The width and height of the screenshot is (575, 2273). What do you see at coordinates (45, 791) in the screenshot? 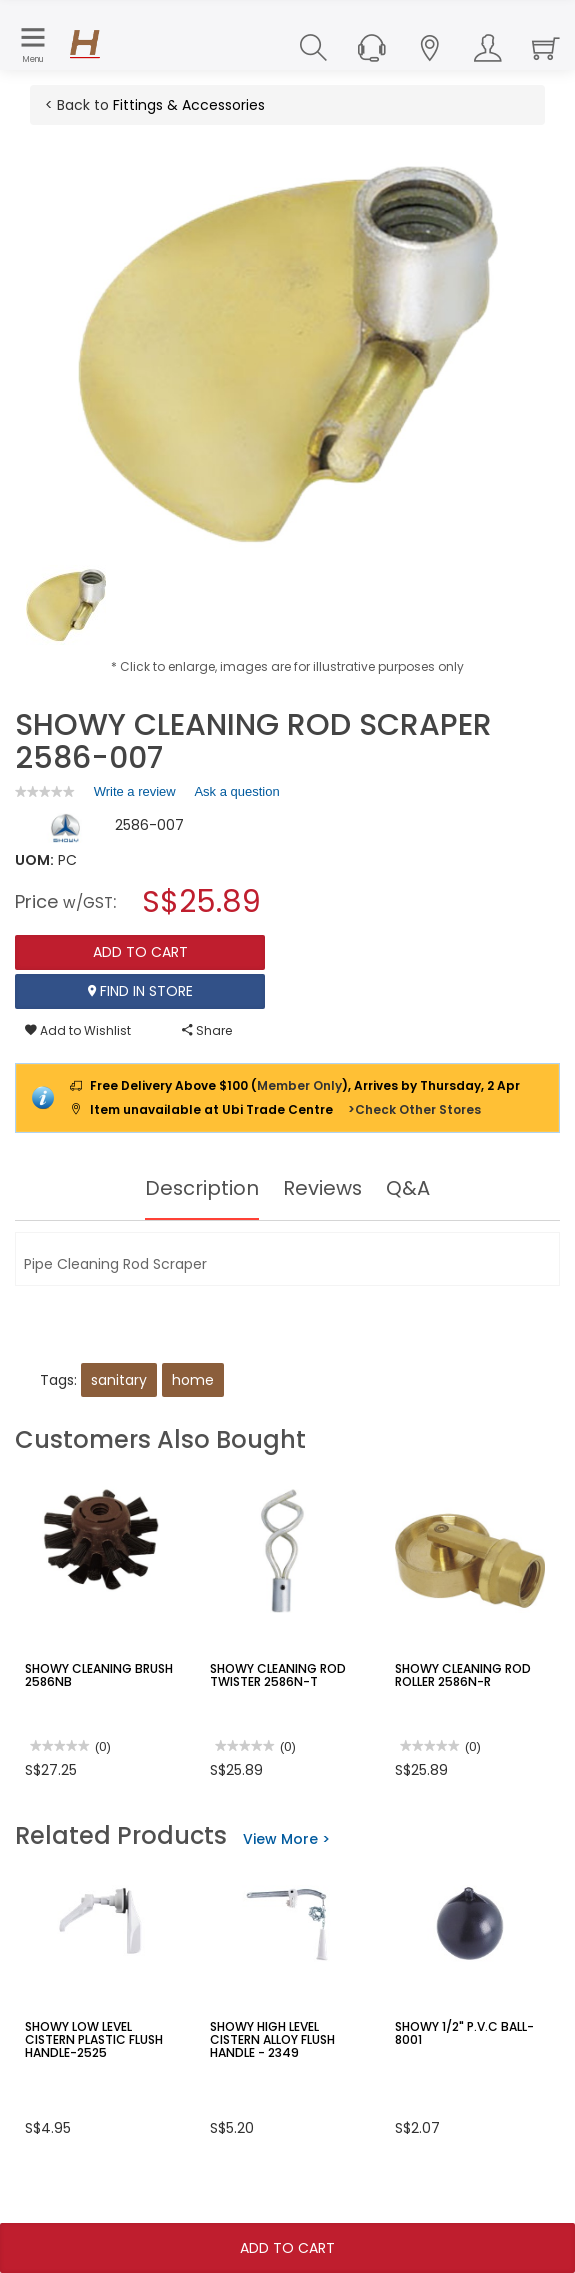
I see `[link]` at bounding box center [45, 791].